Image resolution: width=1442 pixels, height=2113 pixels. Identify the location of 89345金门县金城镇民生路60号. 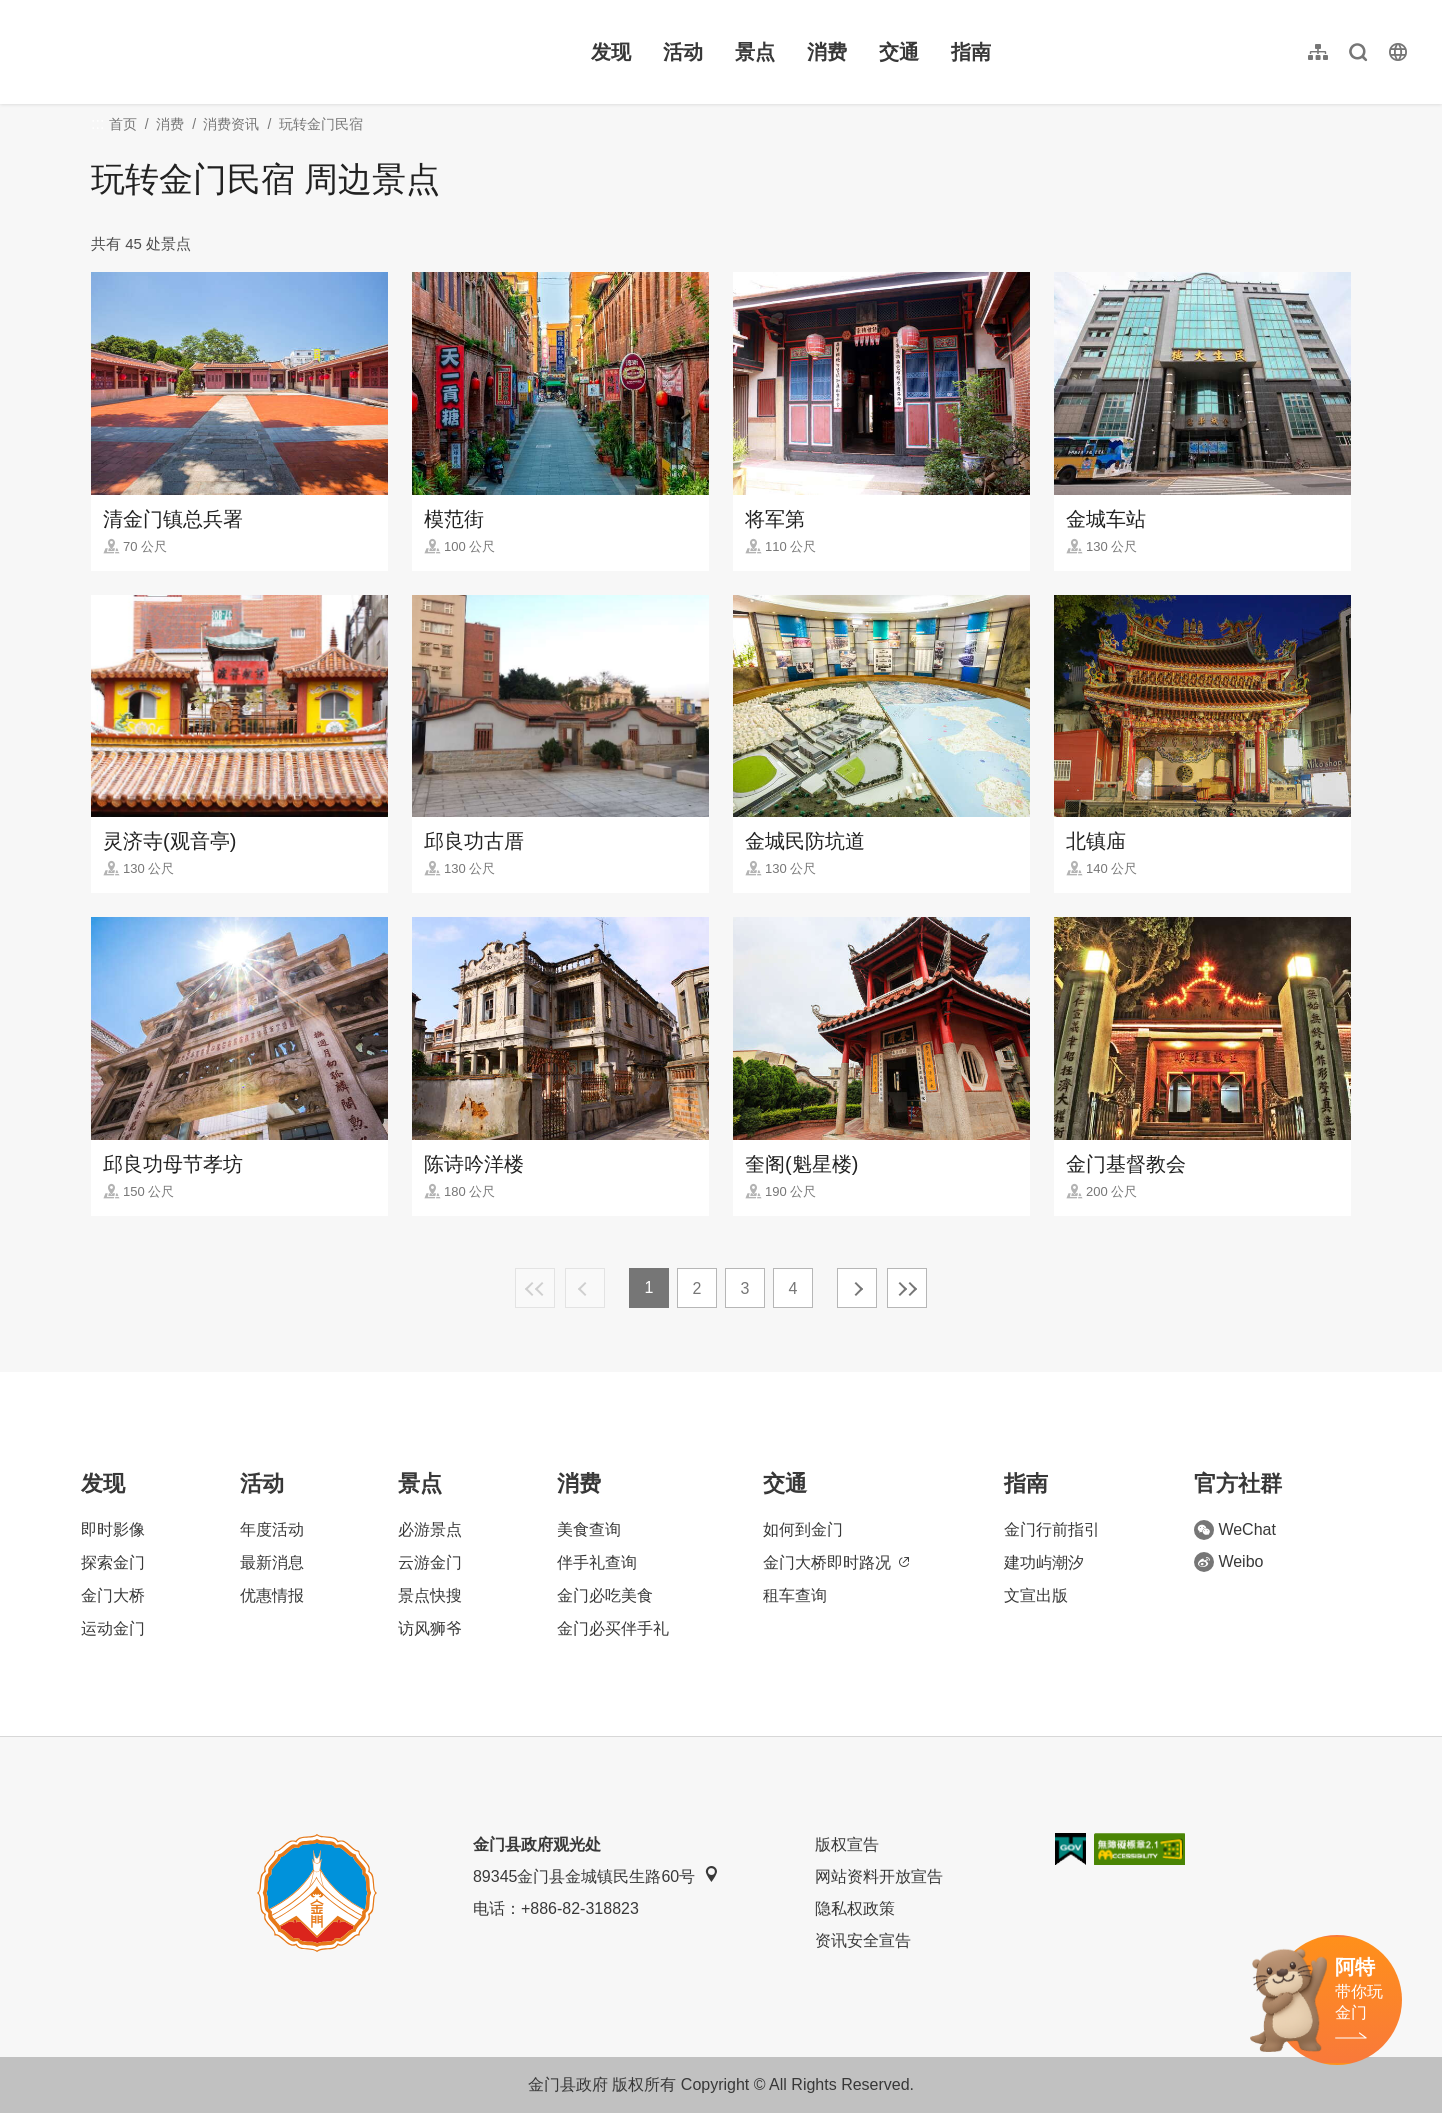
(596, 1875).